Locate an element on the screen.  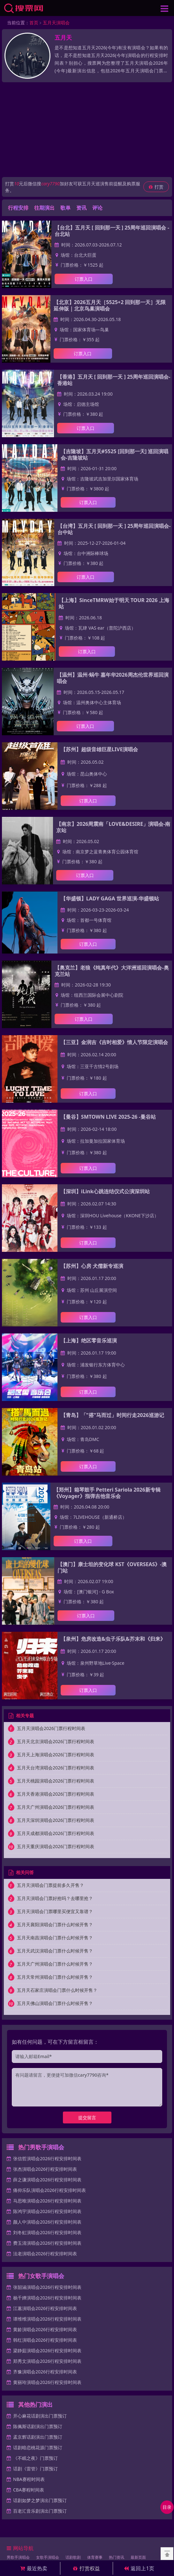
法老演唱会2026行程安排时间表 is located at coordinates (45, 2253).